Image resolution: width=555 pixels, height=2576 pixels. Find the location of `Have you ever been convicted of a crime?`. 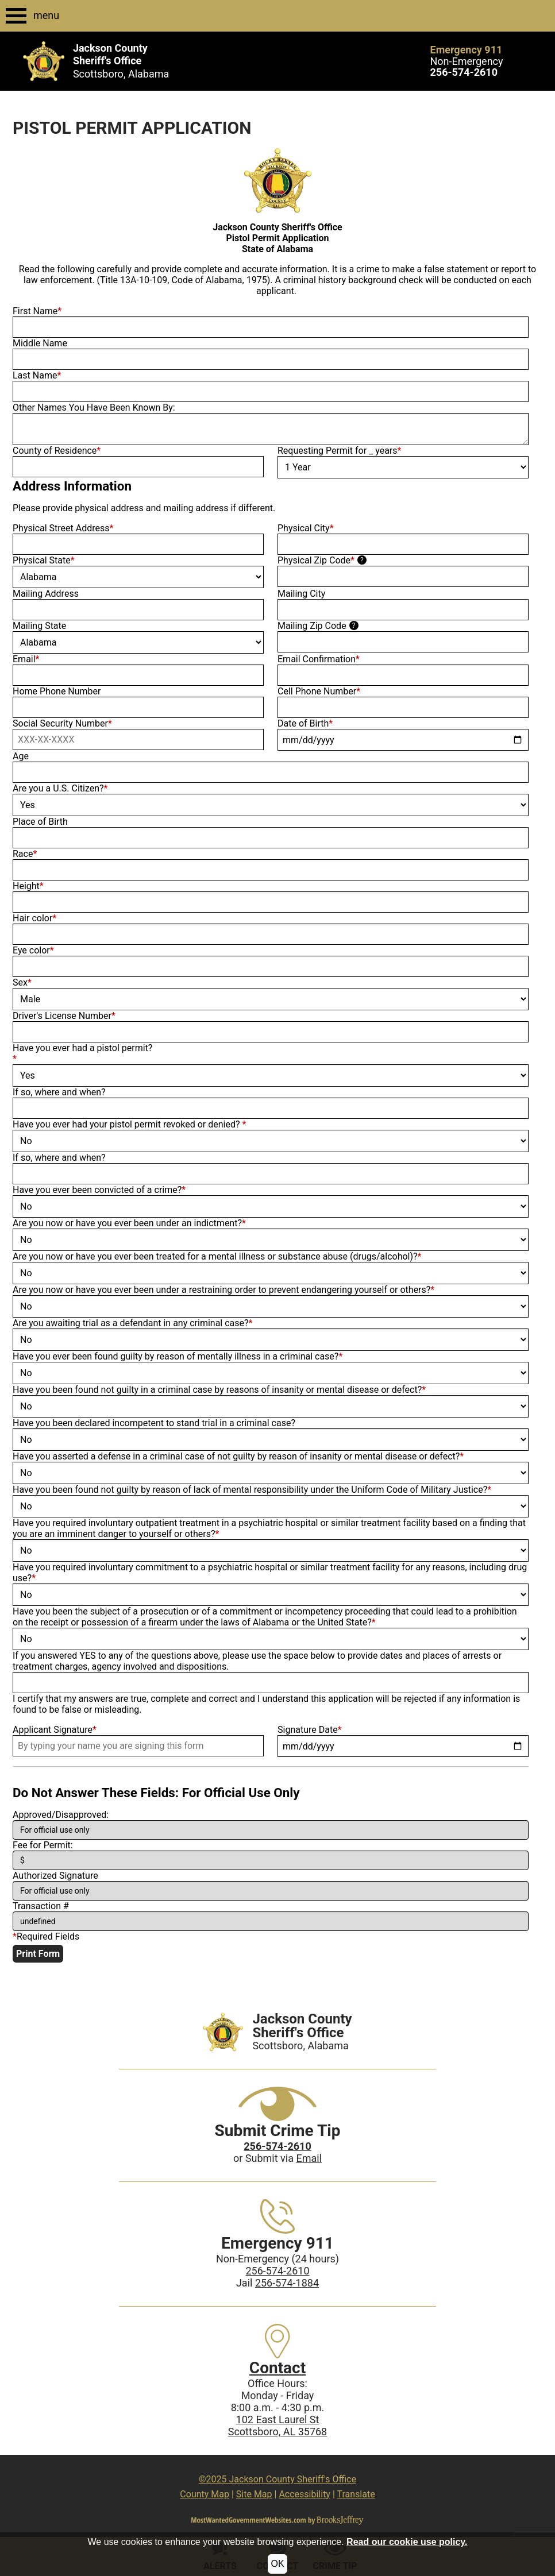

Have you ever been convicted of a crime? is located at coordinates (99, 1189).